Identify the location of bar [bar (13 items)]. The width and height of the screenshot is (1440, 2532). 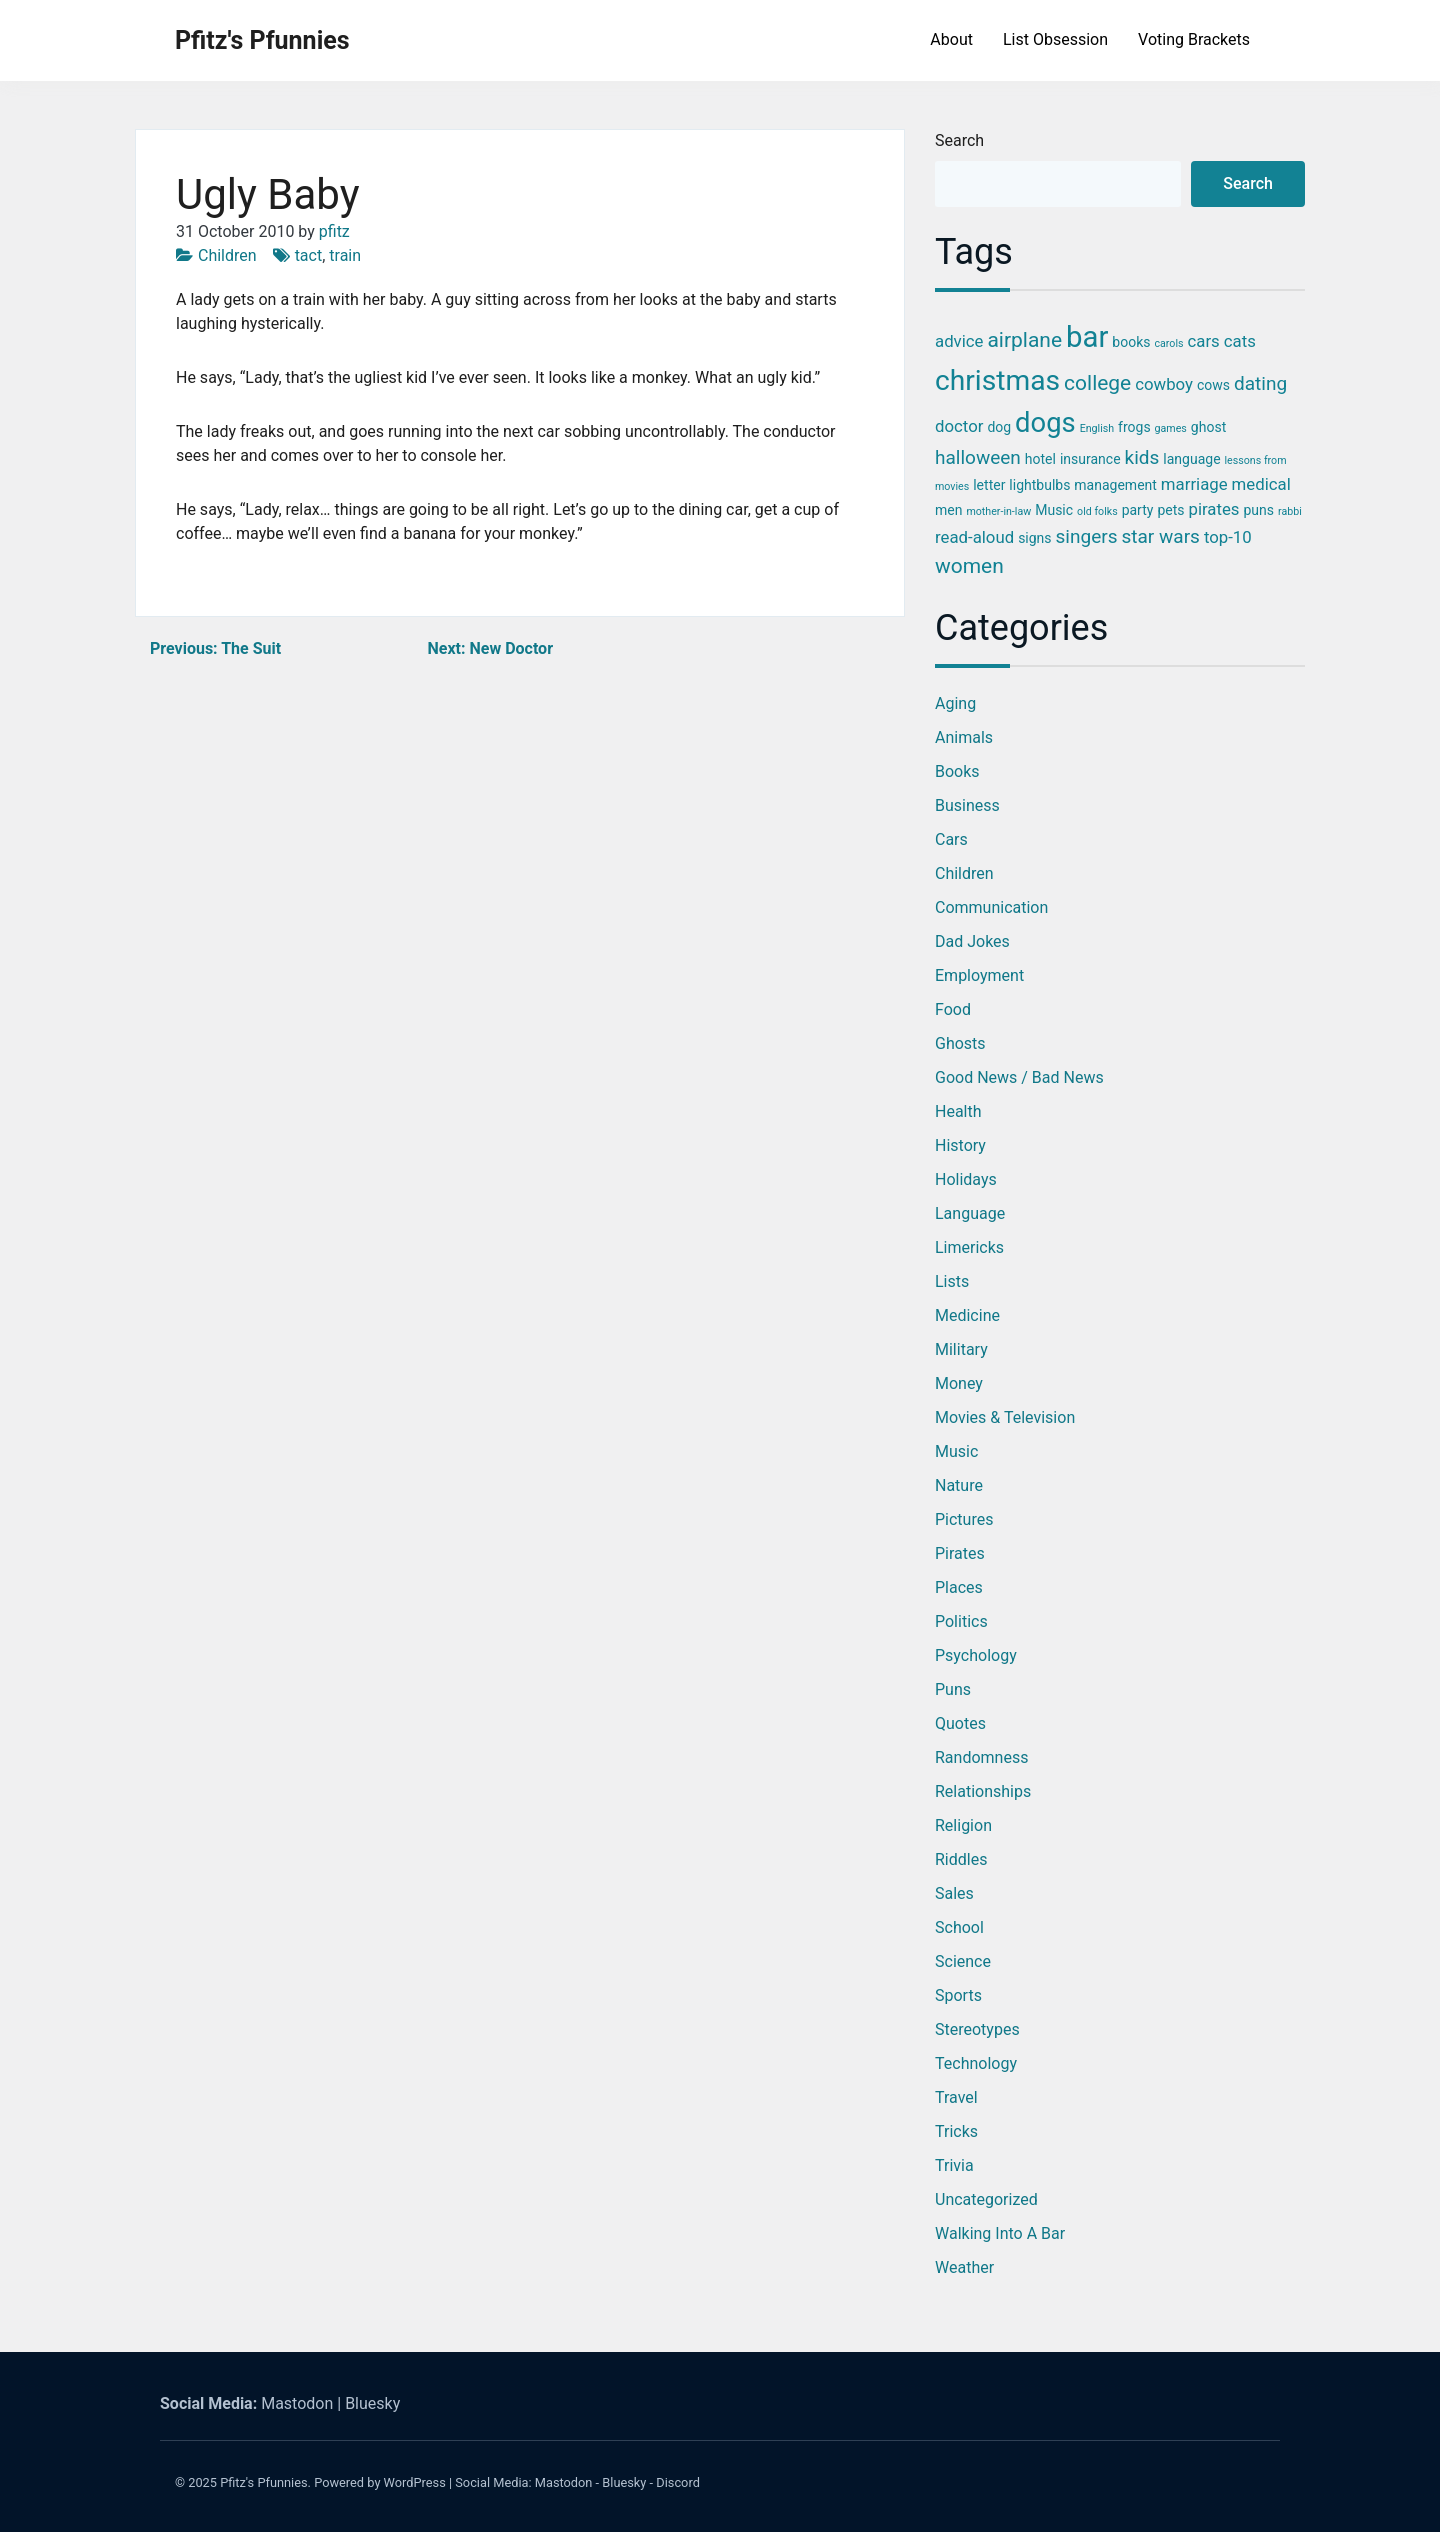
(1087, 337).